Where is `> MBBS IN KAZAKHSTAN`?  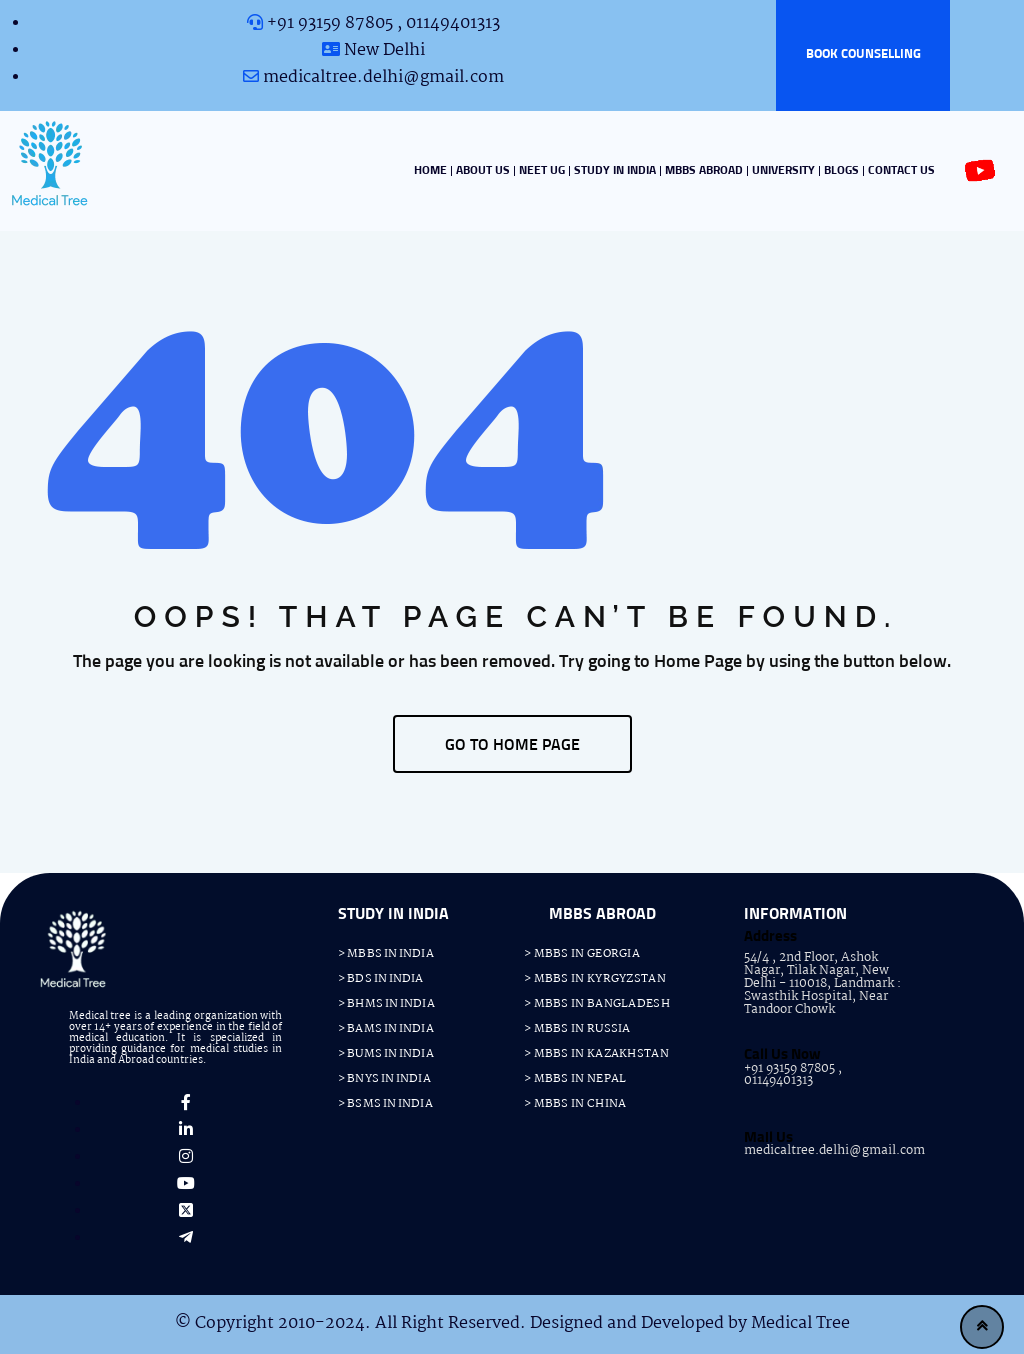 > MBBS IN KAZAKHSTAN is located at coordinates (596, 1054).